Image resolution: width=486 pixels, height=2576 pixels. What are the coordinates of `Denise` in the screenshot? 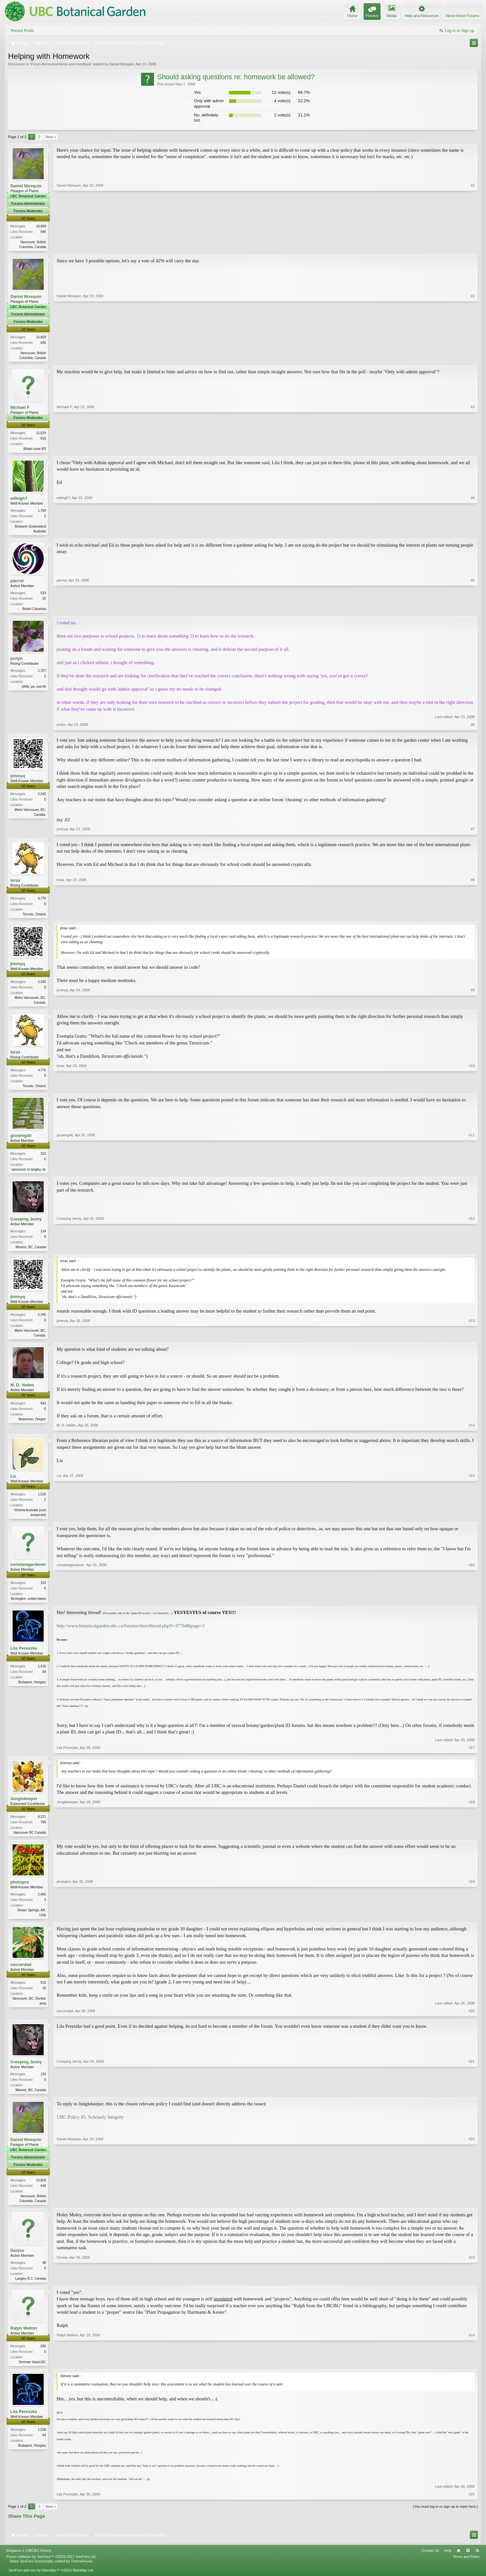 It's located at (17, 2260).